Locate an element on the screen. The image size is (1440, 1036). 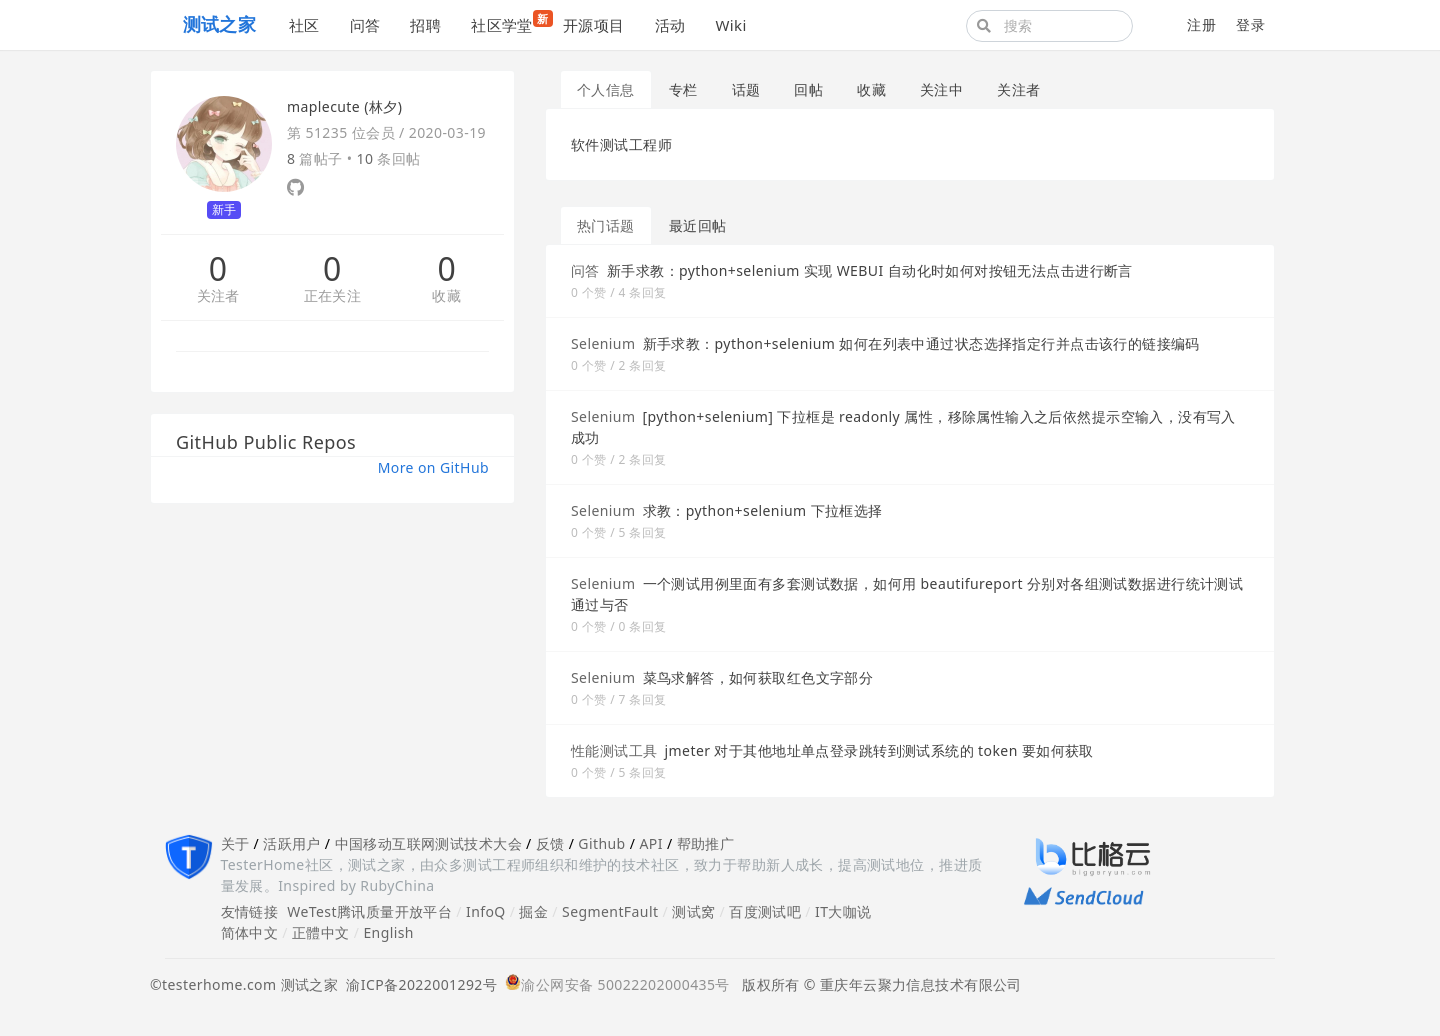
帮助推广 is located at coordinates (706, 843).